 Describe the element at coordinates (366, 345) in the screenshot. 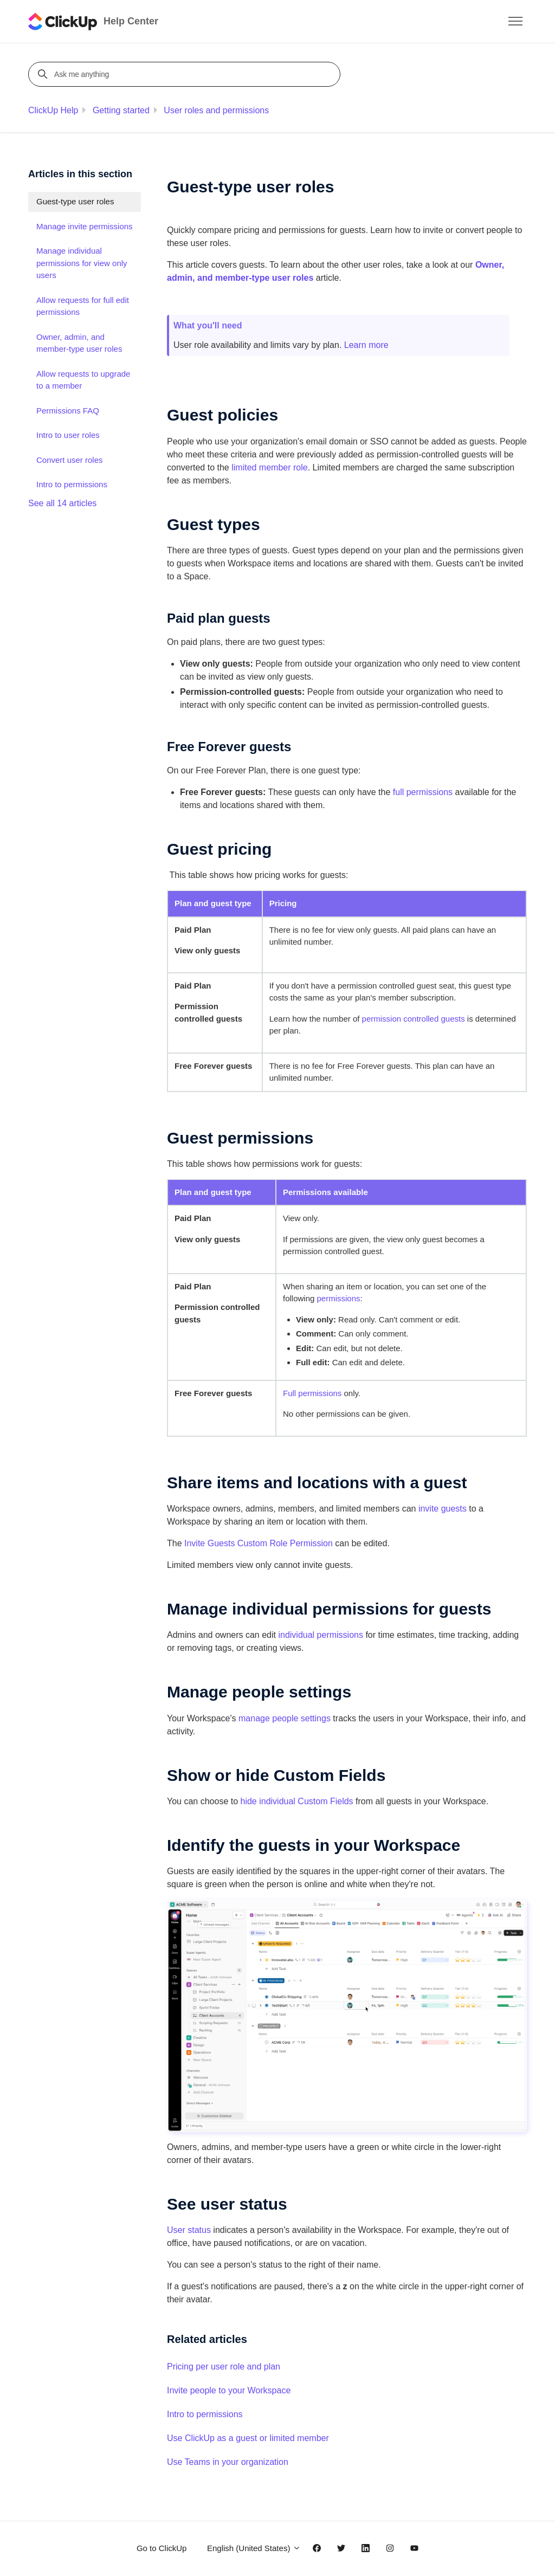

I see `Learn more` at that location.